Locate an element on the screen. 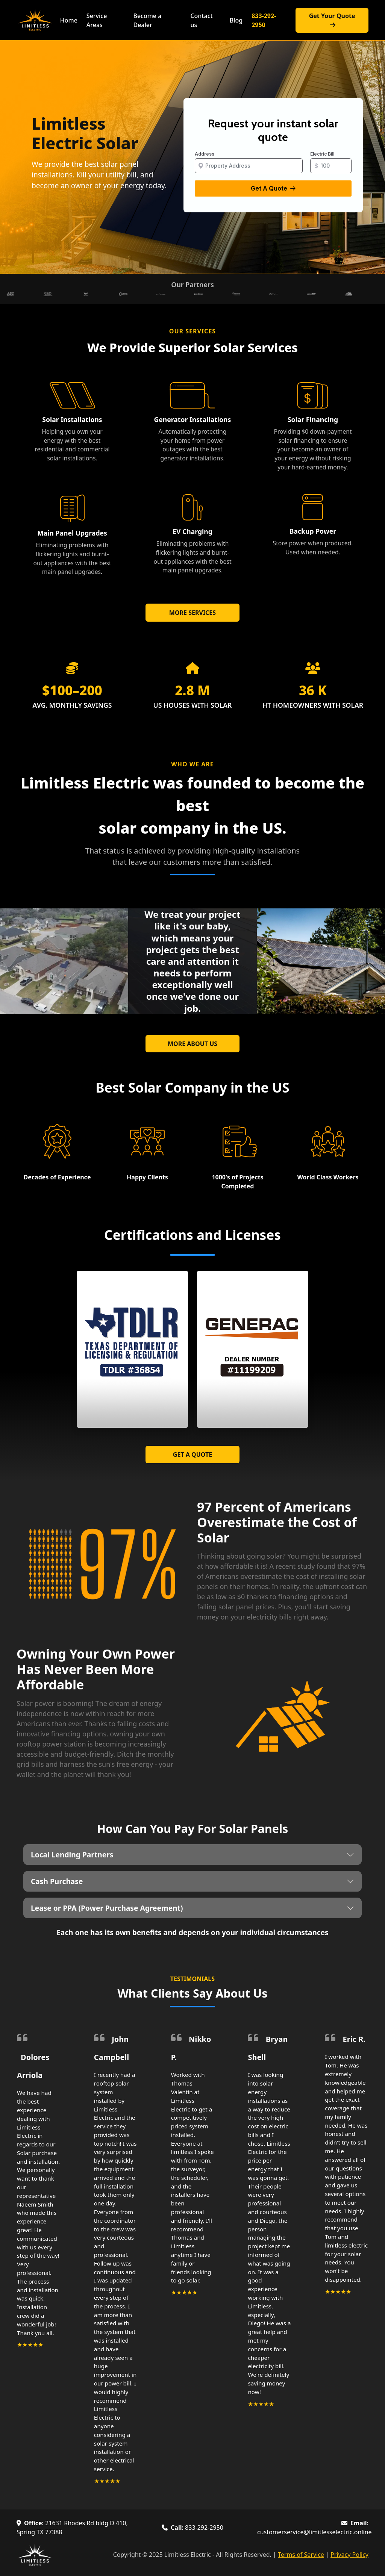 The height and width of the screenshot is (2576, 385). Lease or PPA (Power Purchase Agreement) is located at coordinates (107, 1908).